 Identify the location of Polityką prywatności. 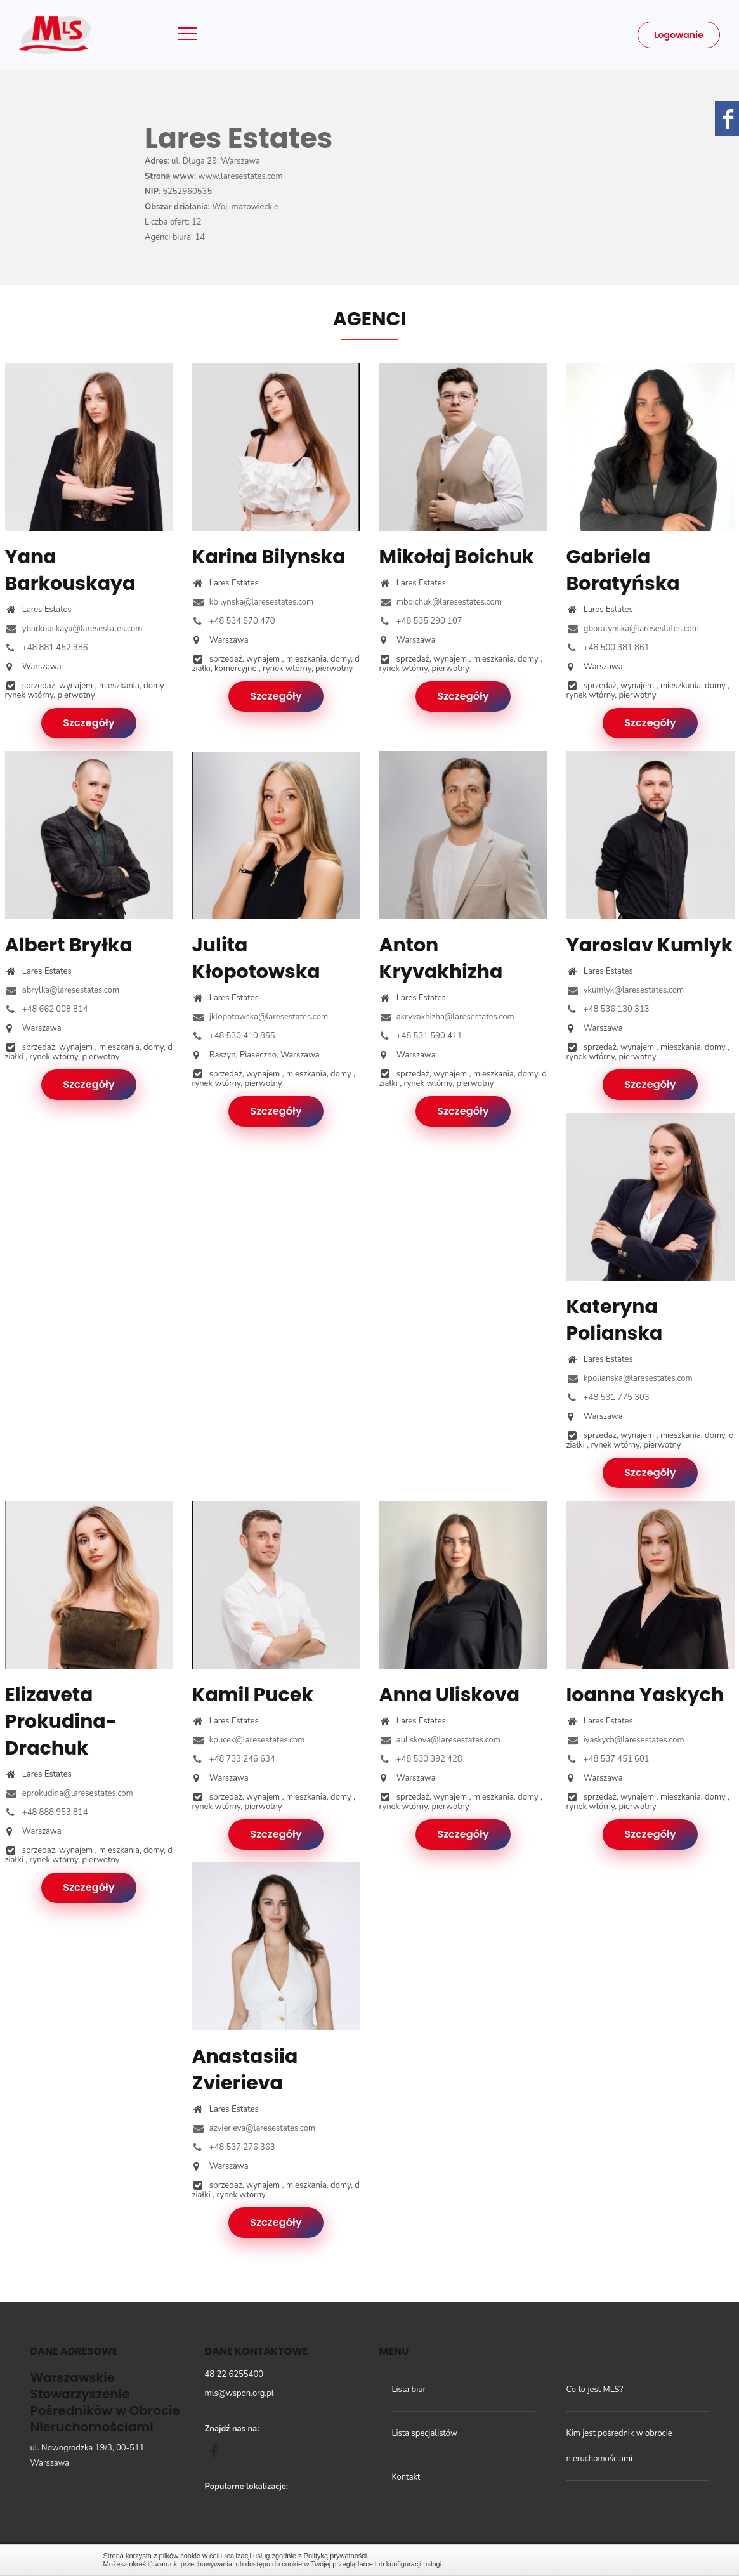
(335, 2556).